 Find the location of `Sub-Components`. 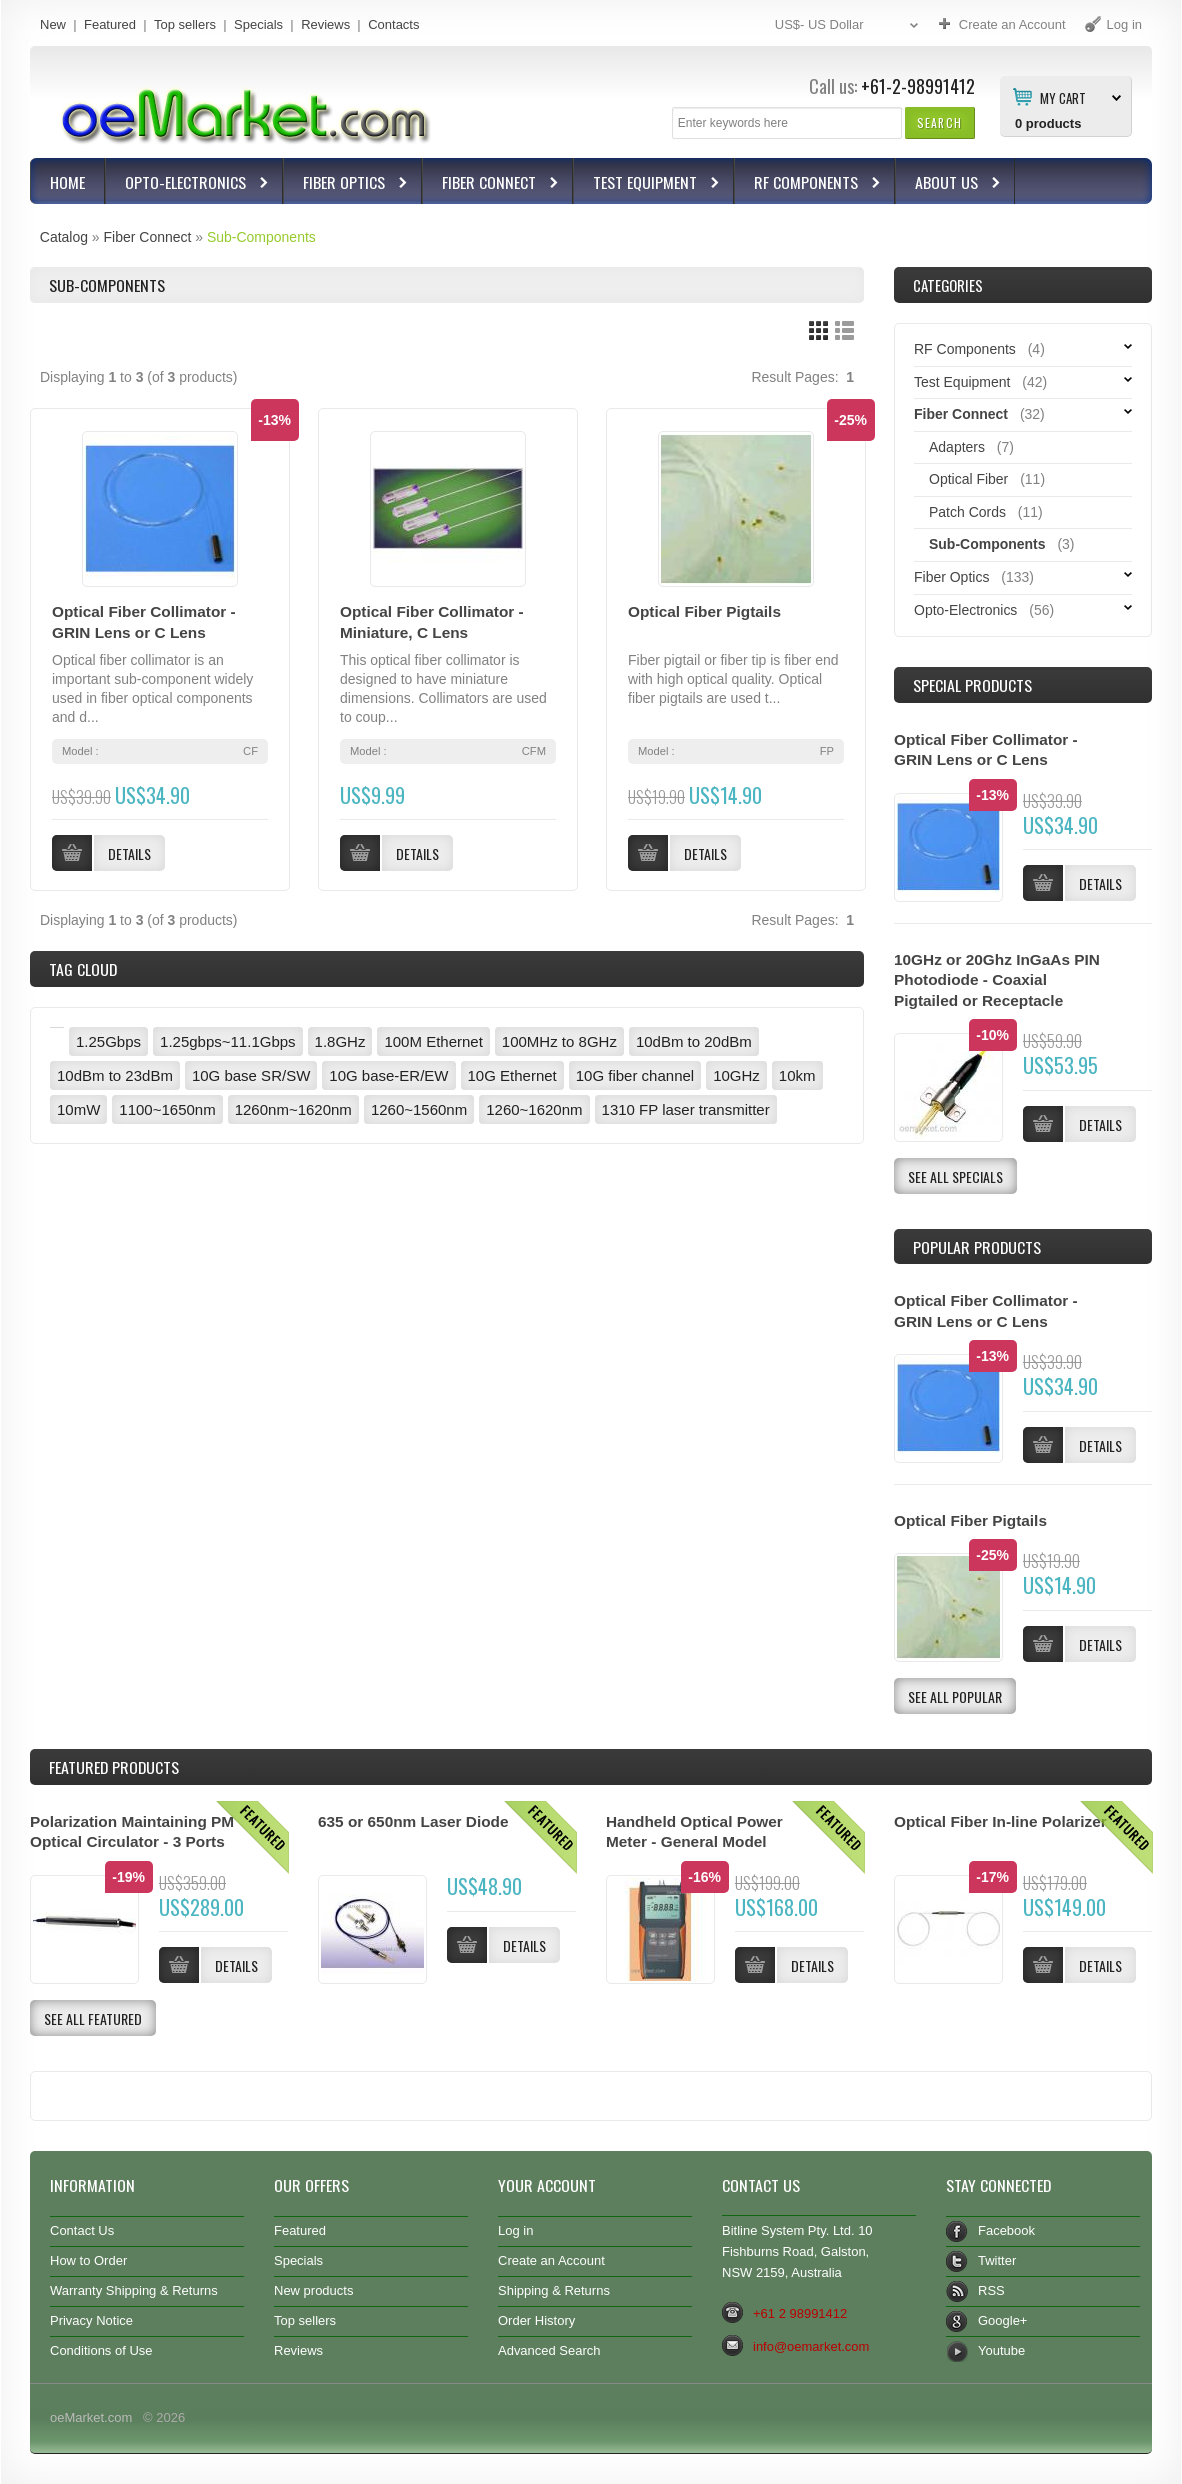

Sub-Components is located at coordinates (261, 237).